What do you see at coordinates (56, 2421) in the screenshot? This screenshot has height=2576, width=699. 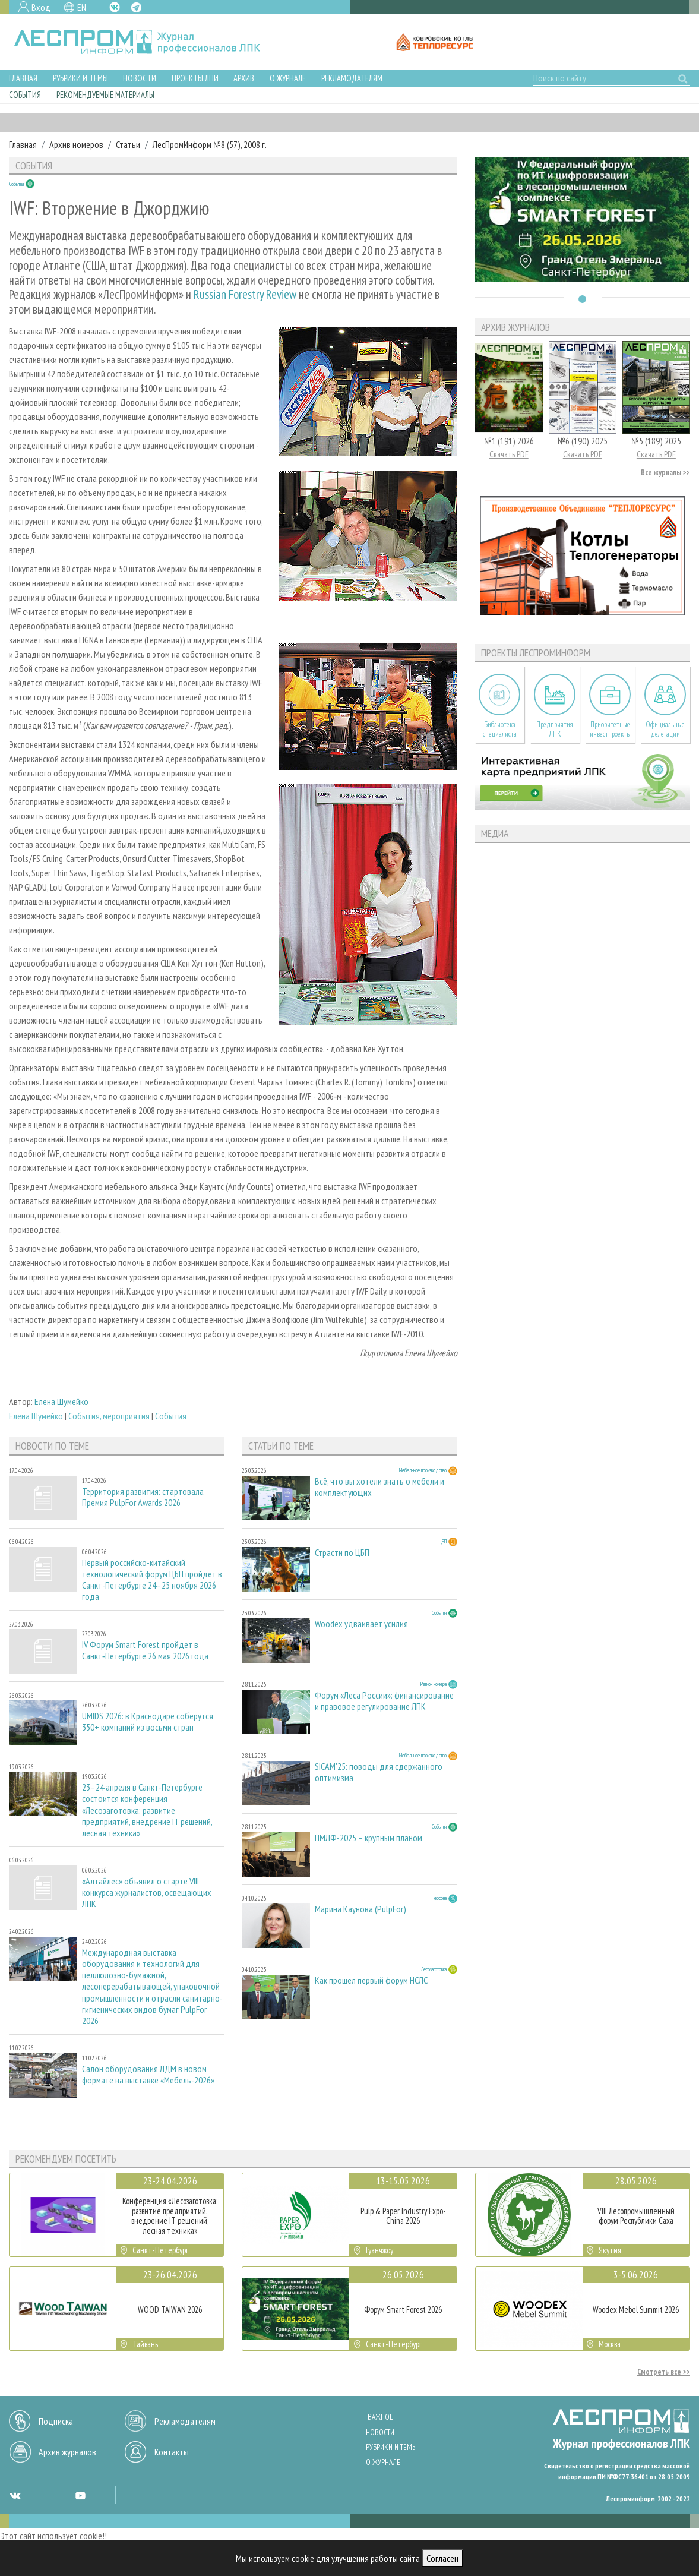 I see `Подписка` at bounding box center [56, 2421].